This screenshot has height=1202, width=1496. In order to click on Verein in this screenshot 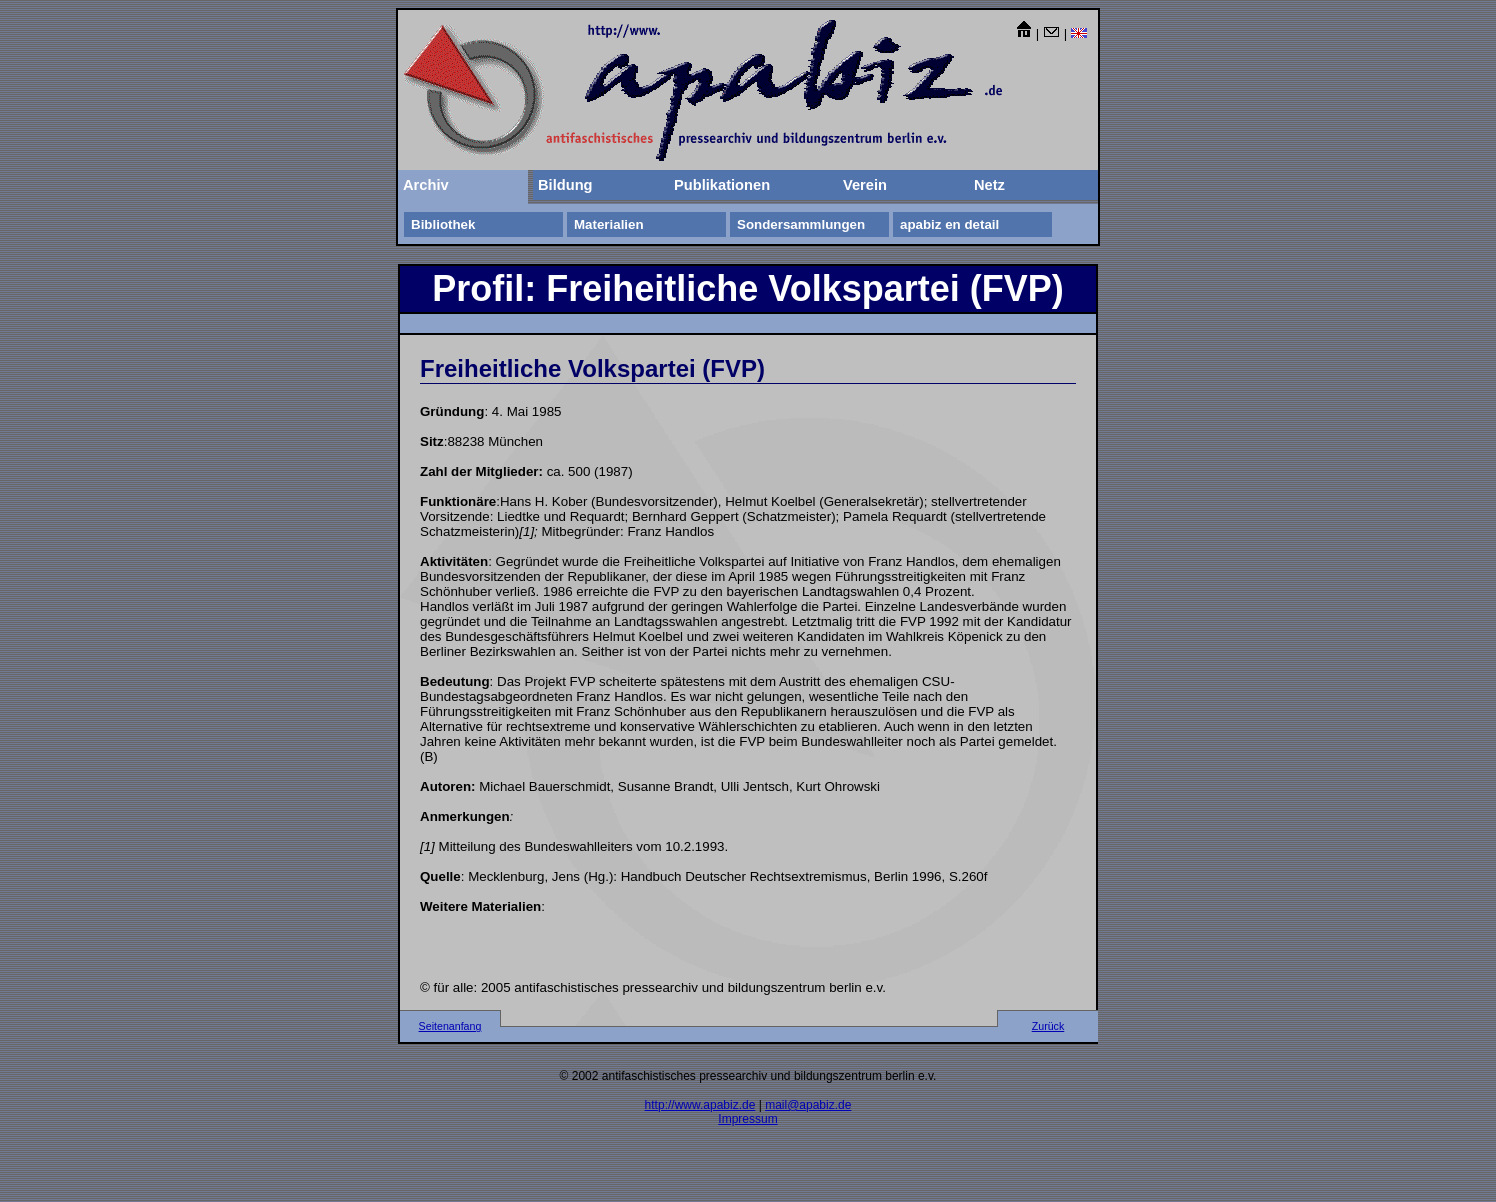, I will do `click(865, 185)`.